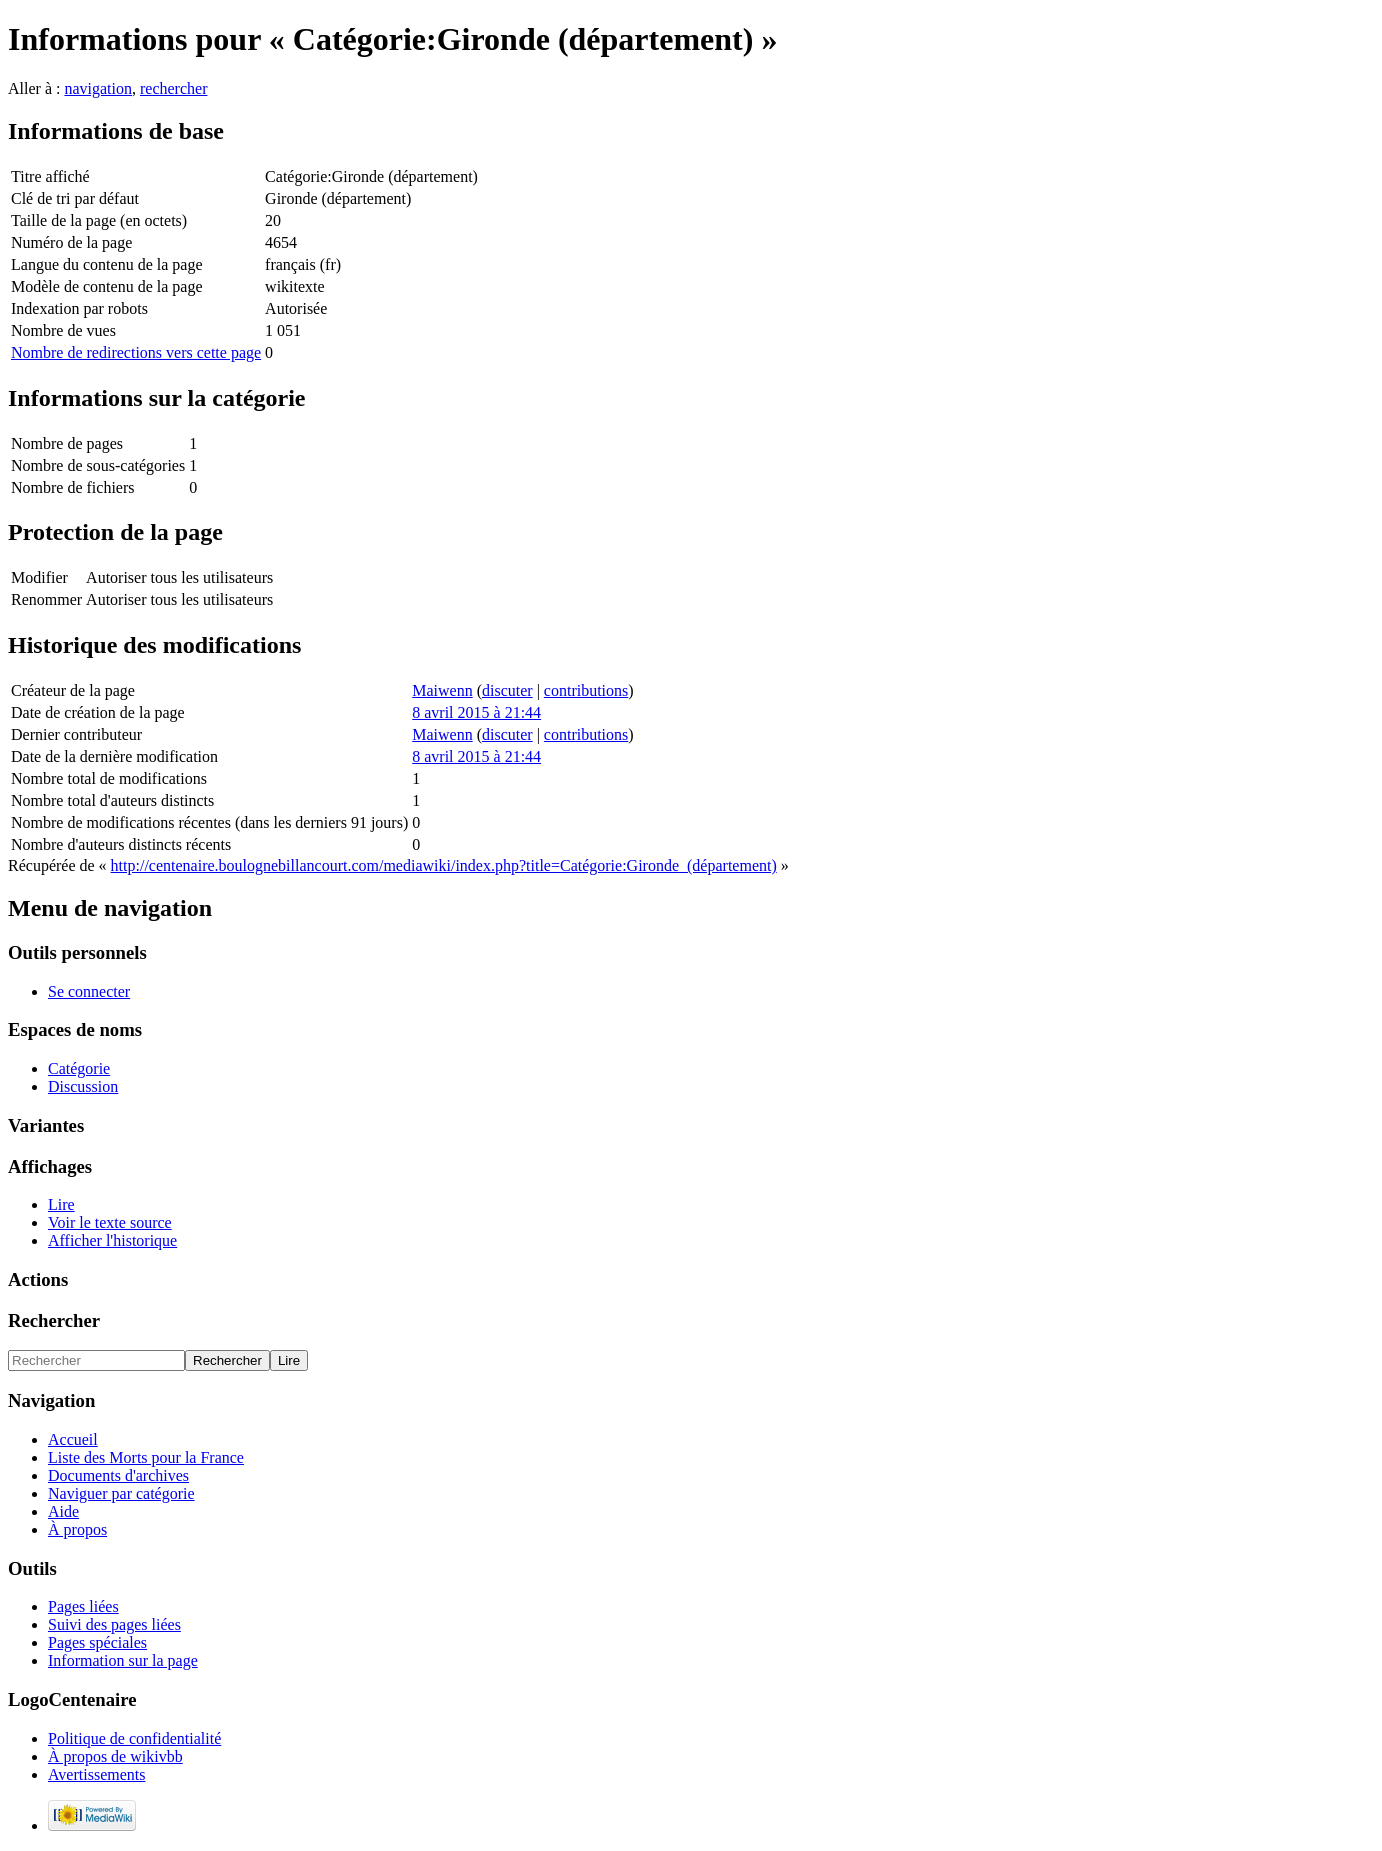  Describe the element at coordinates (83, 1606) in the screenshot. I see `Pages liées` at that location.